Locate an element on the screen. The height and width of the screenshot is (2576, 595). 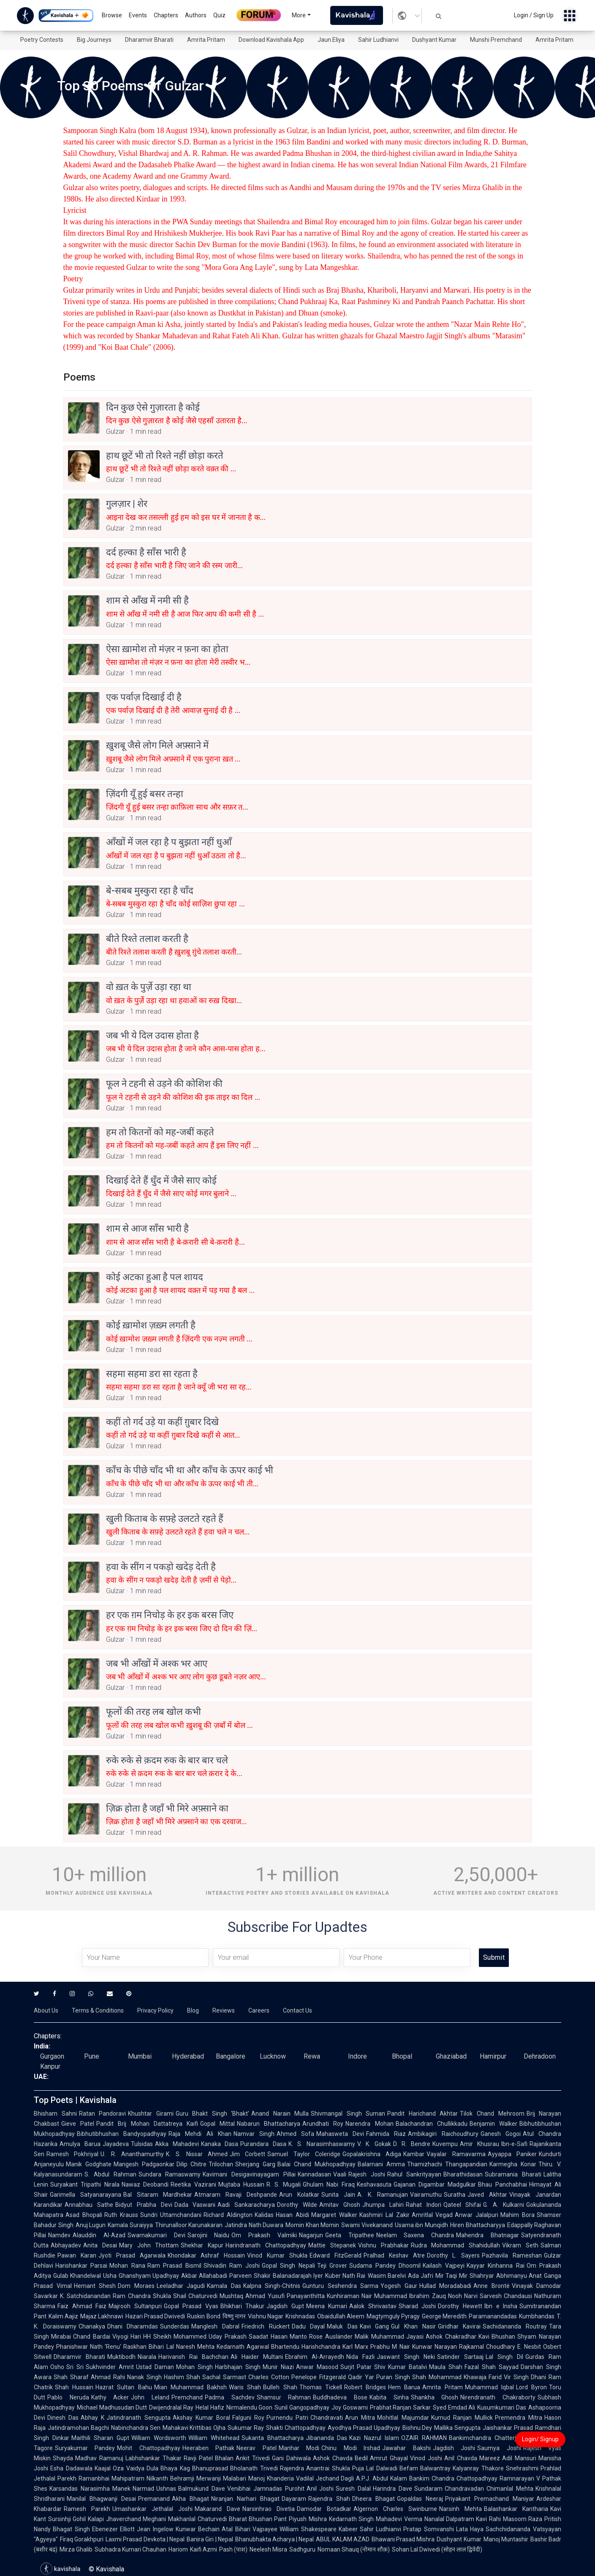
Prabhat Ranjan Sarkar is located at coordinates (400, 2407).